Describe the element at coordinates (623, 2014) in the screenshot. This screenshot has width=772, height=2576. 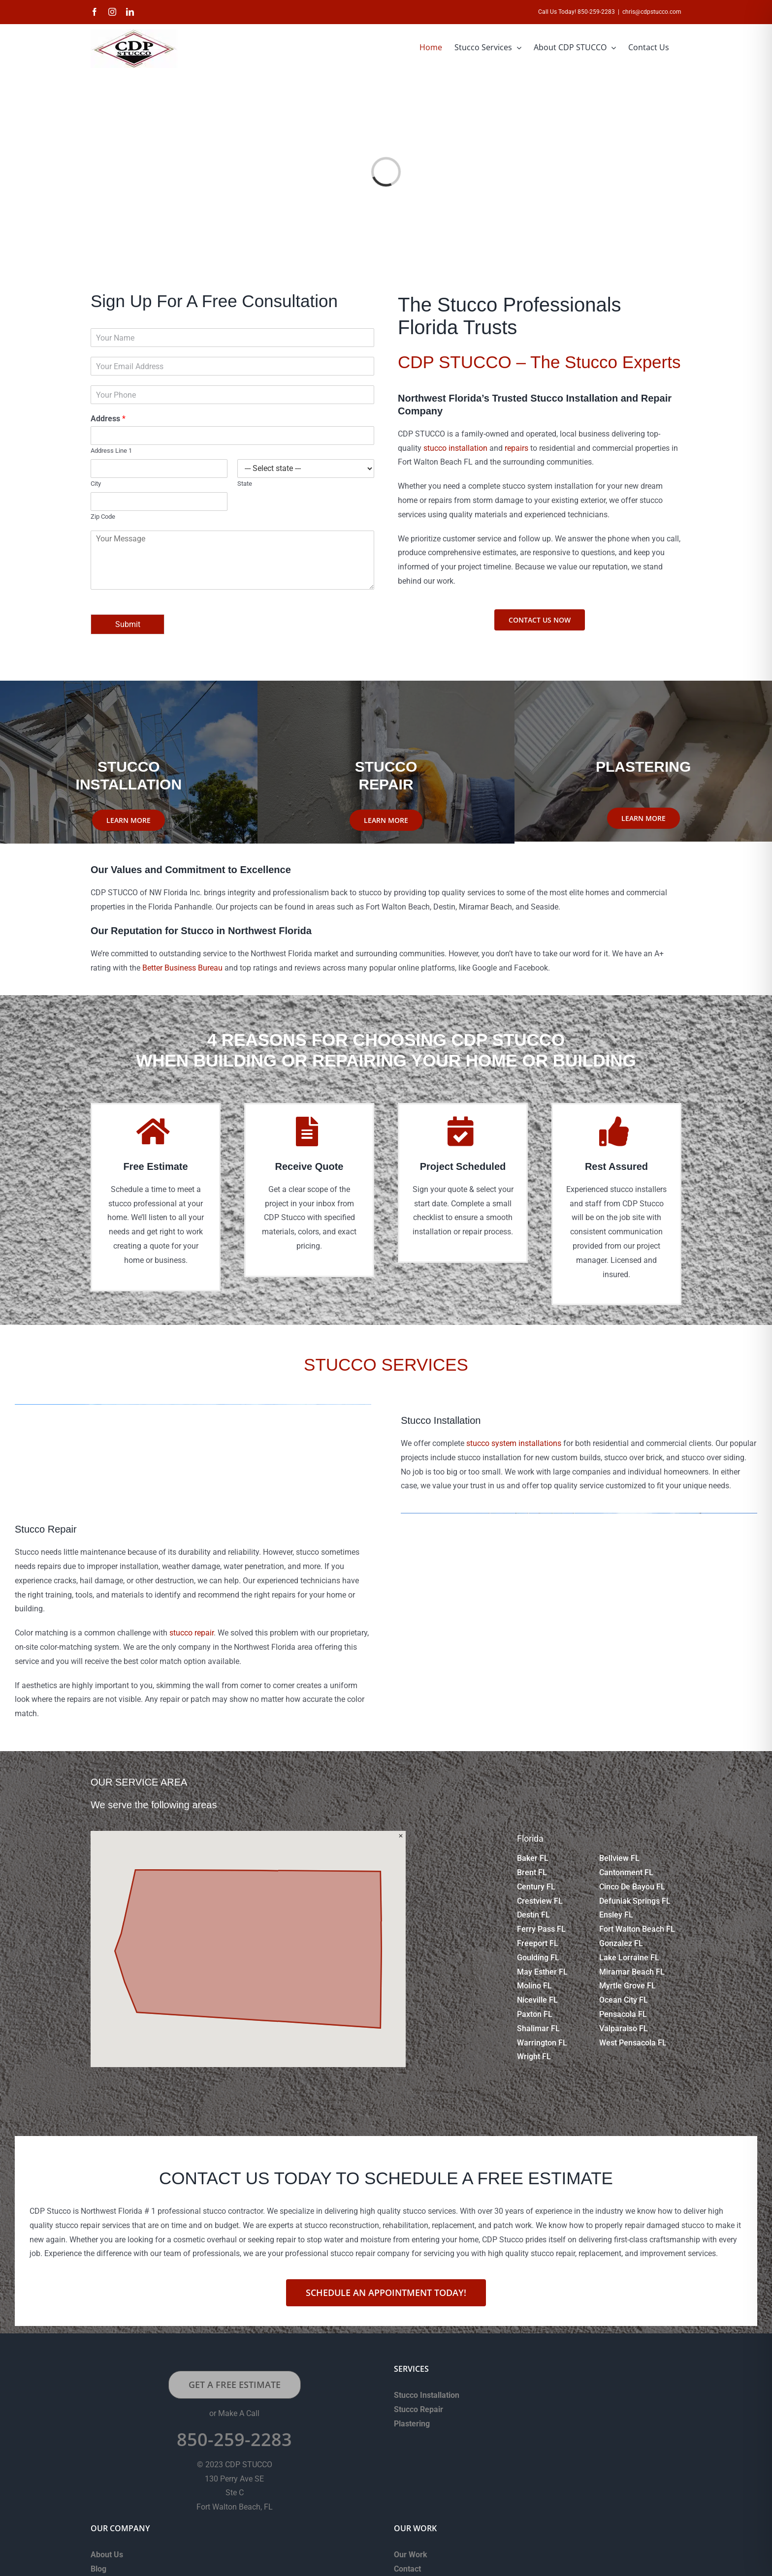
I see `Pensacola FL` at that location.